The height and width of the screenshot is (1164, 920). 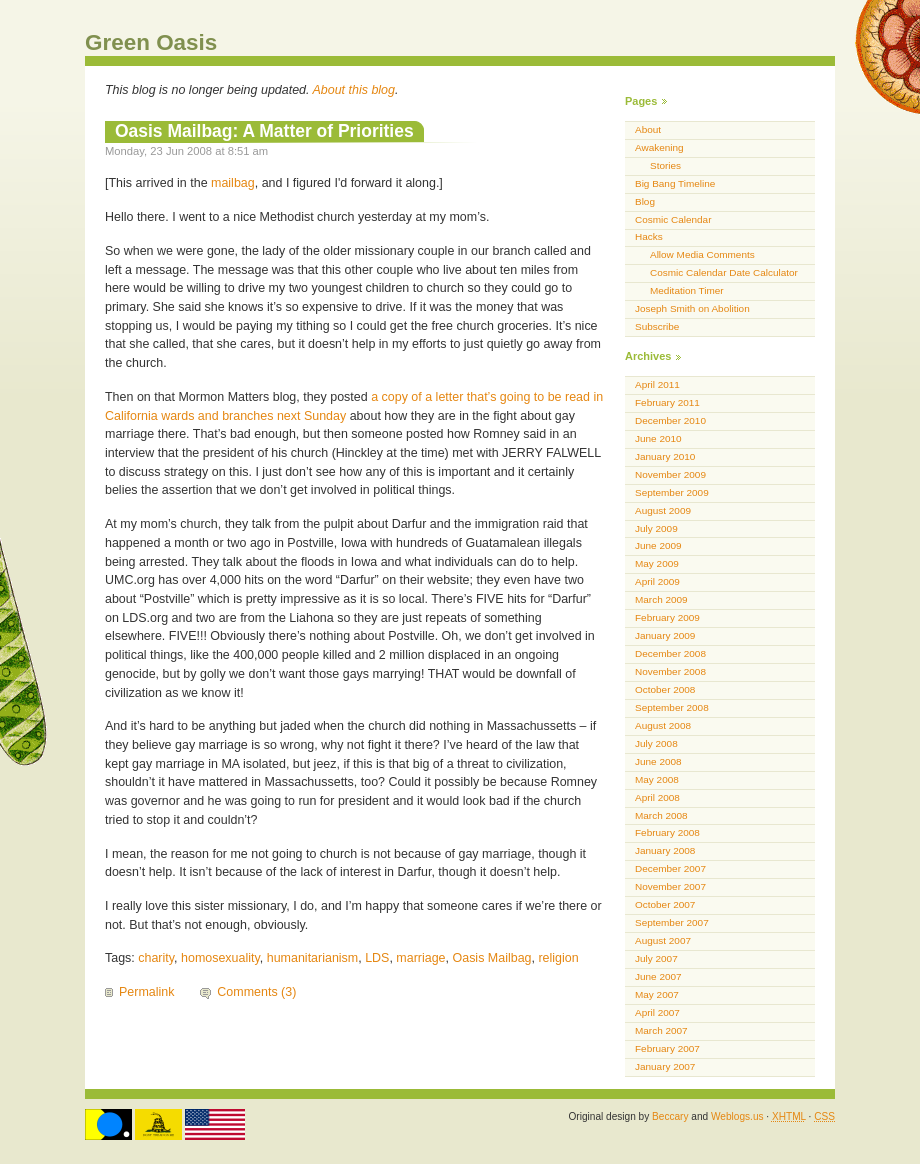 What do you see at coordinates (658, 976) in the screenshot?
I see `June 2007` at bounding box center [658, 976].